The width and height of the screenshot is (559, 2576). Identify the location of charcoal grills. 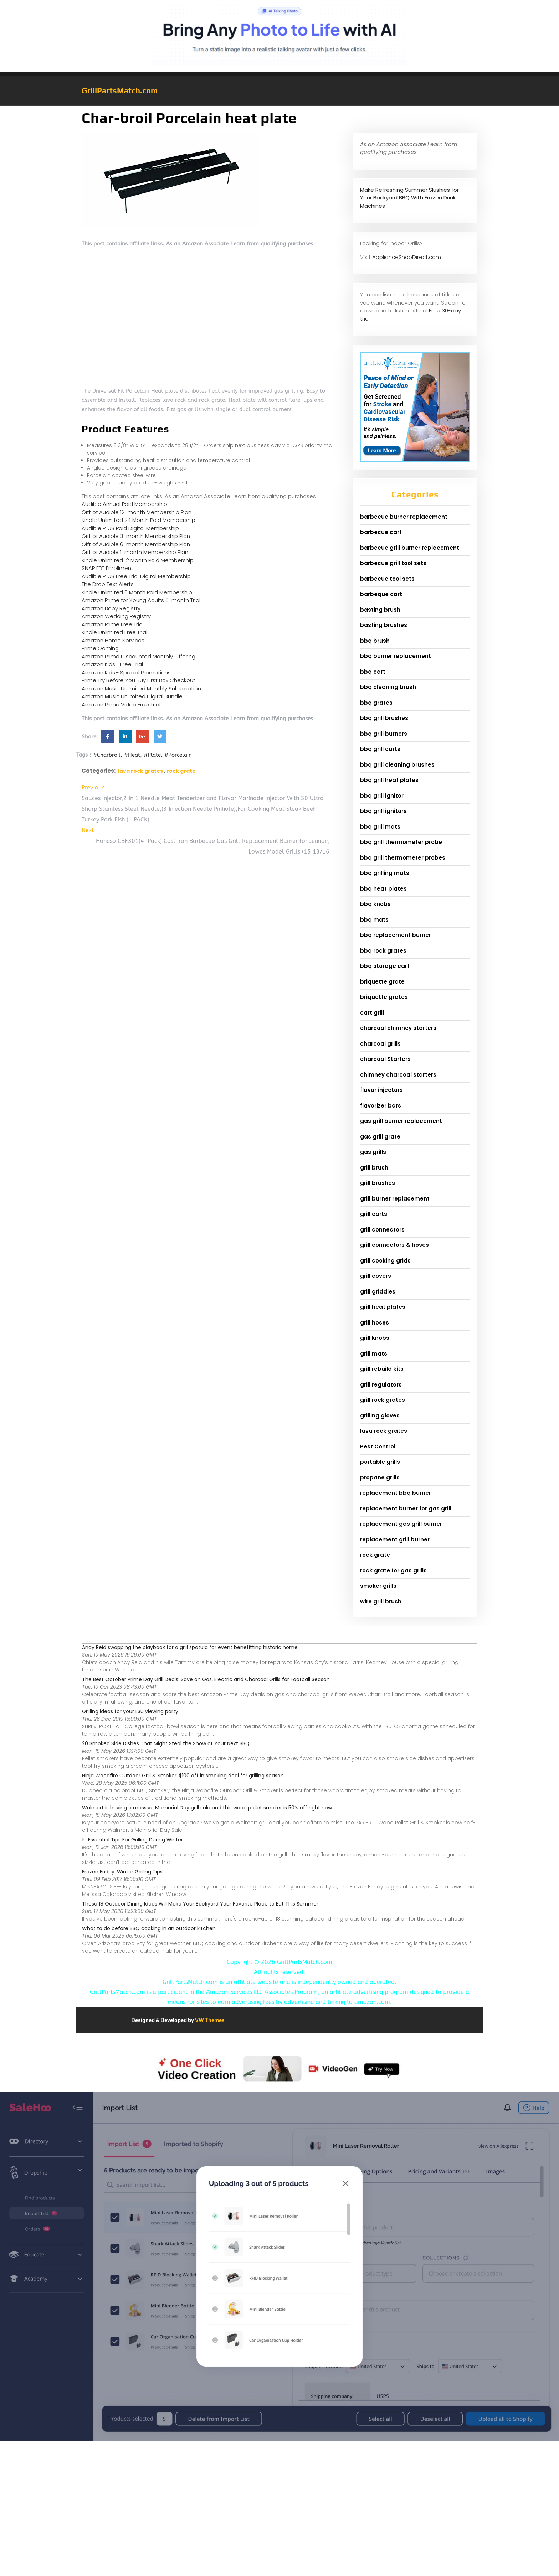
(380, 1043).